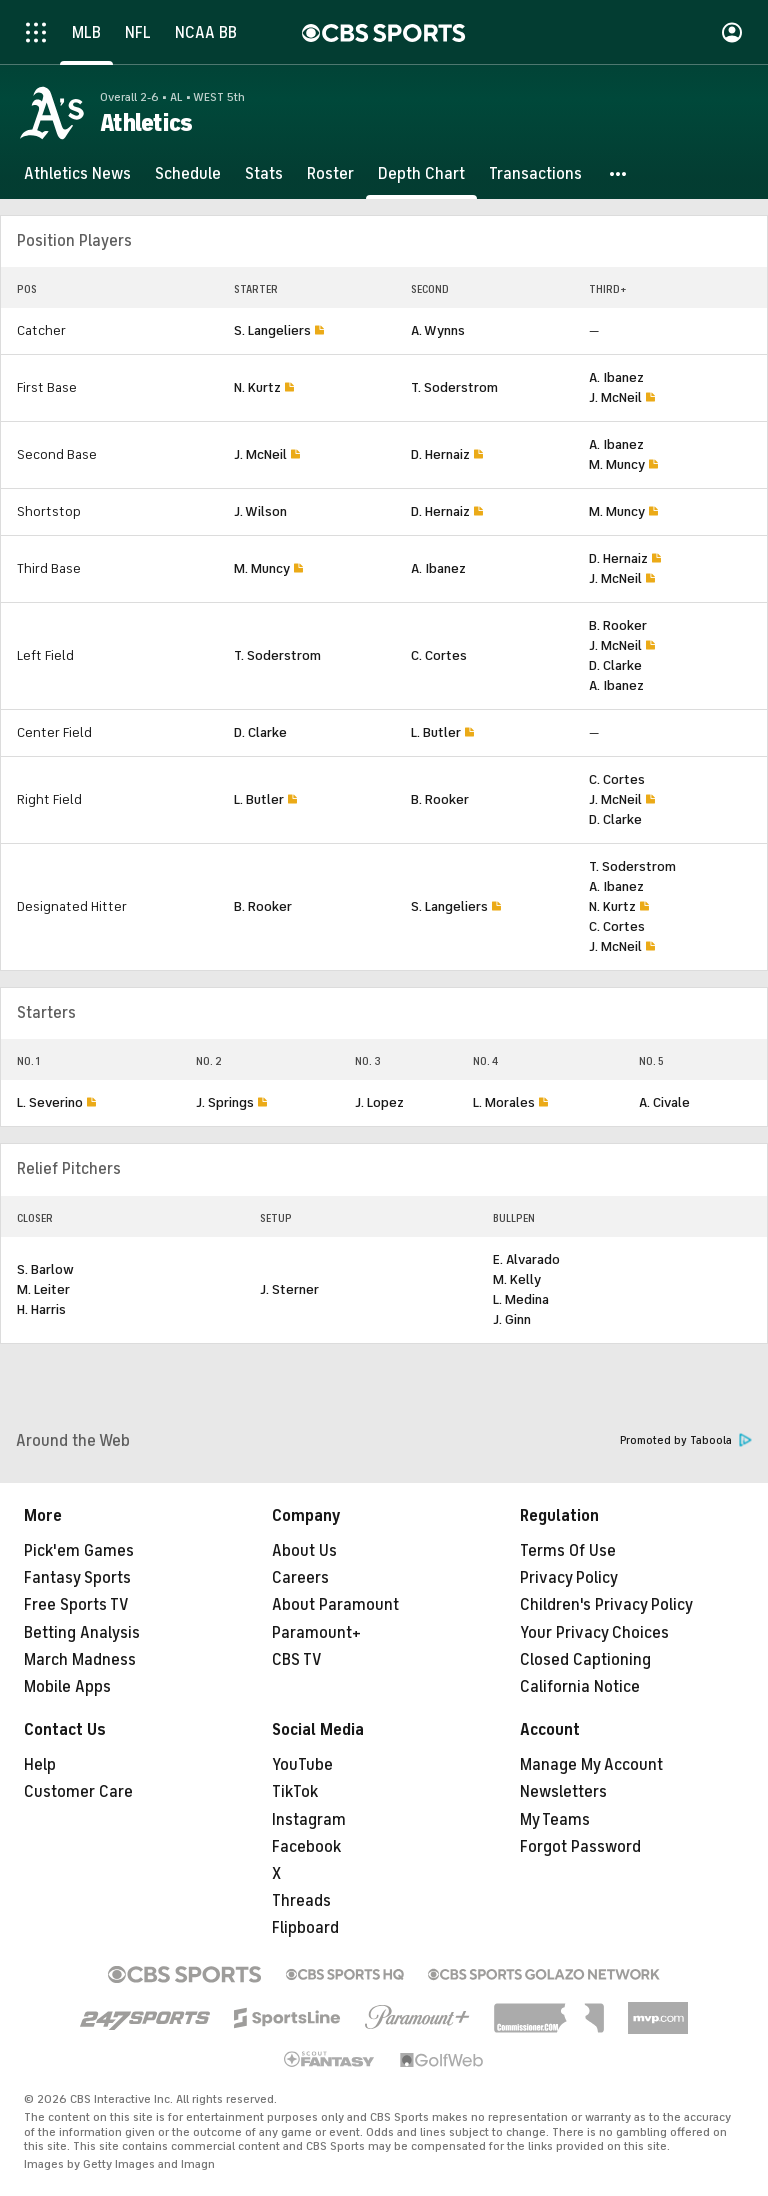  I want to click on C. Cortes, so click(439, 655).